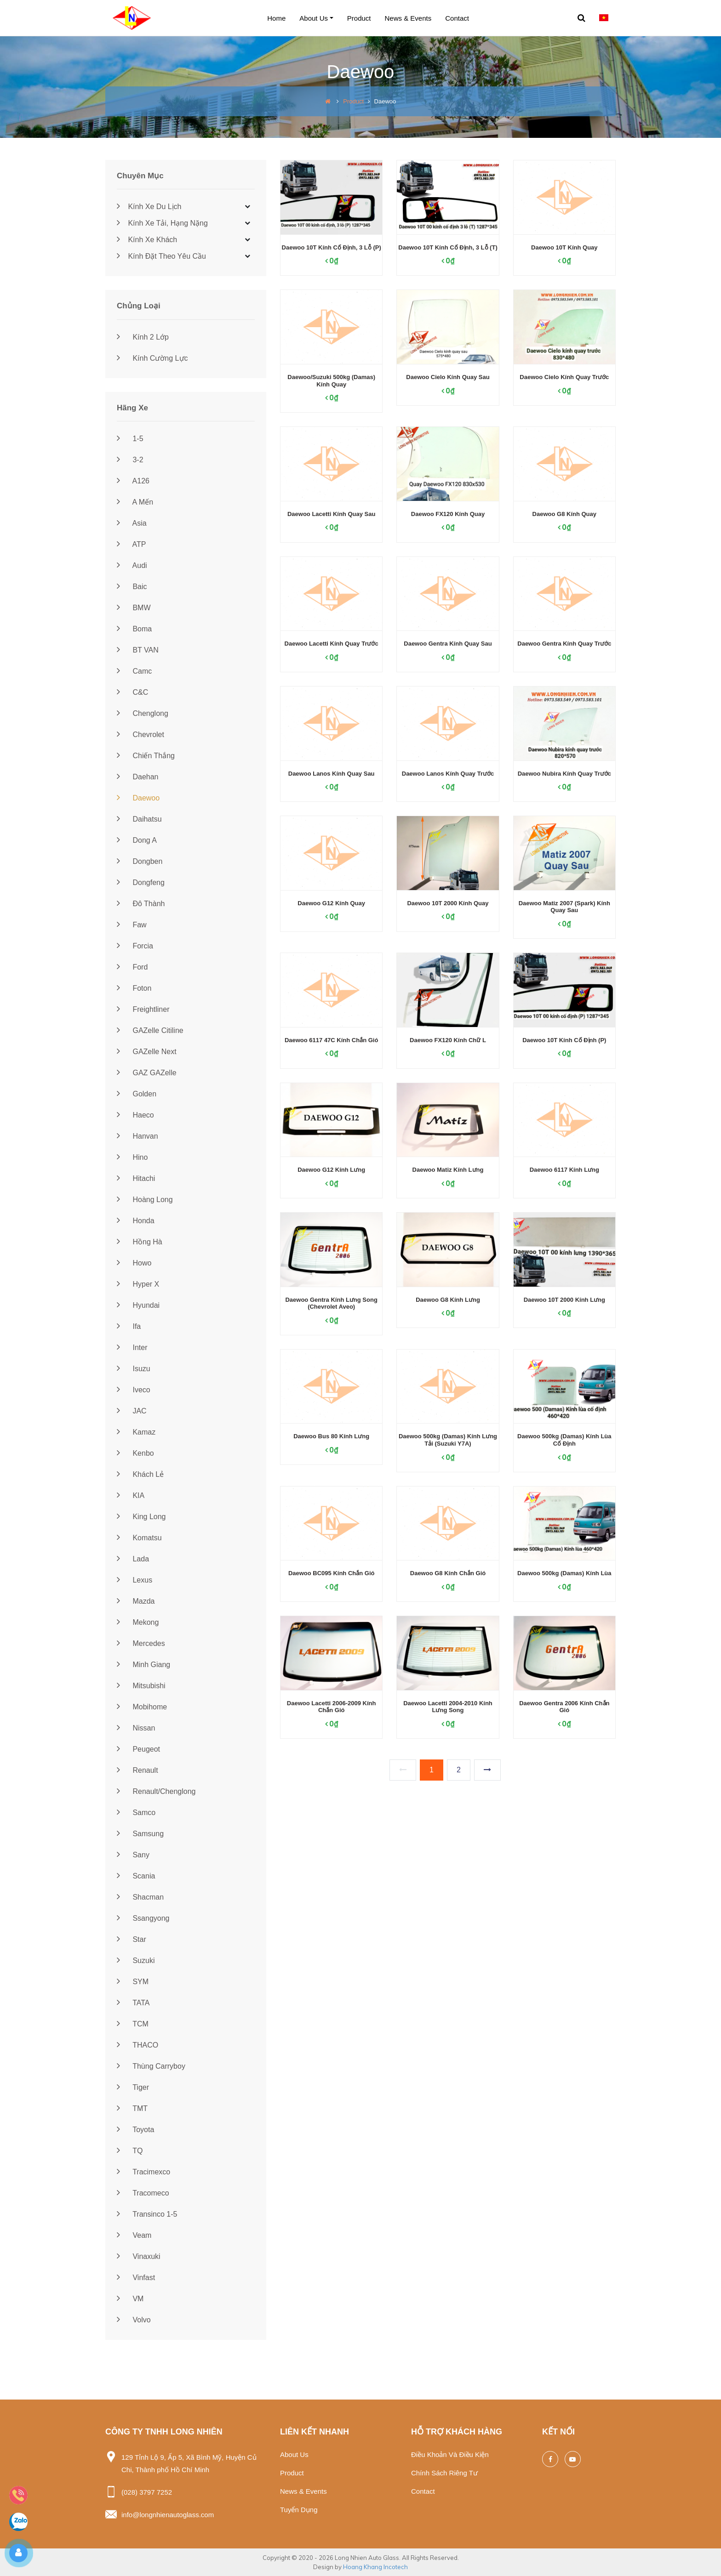 This screenshot has width=721, height=2576. Describe the element at coordinates (450, 2454) in the screenshot. I see `Điều khoản và điều kiện` at that location.